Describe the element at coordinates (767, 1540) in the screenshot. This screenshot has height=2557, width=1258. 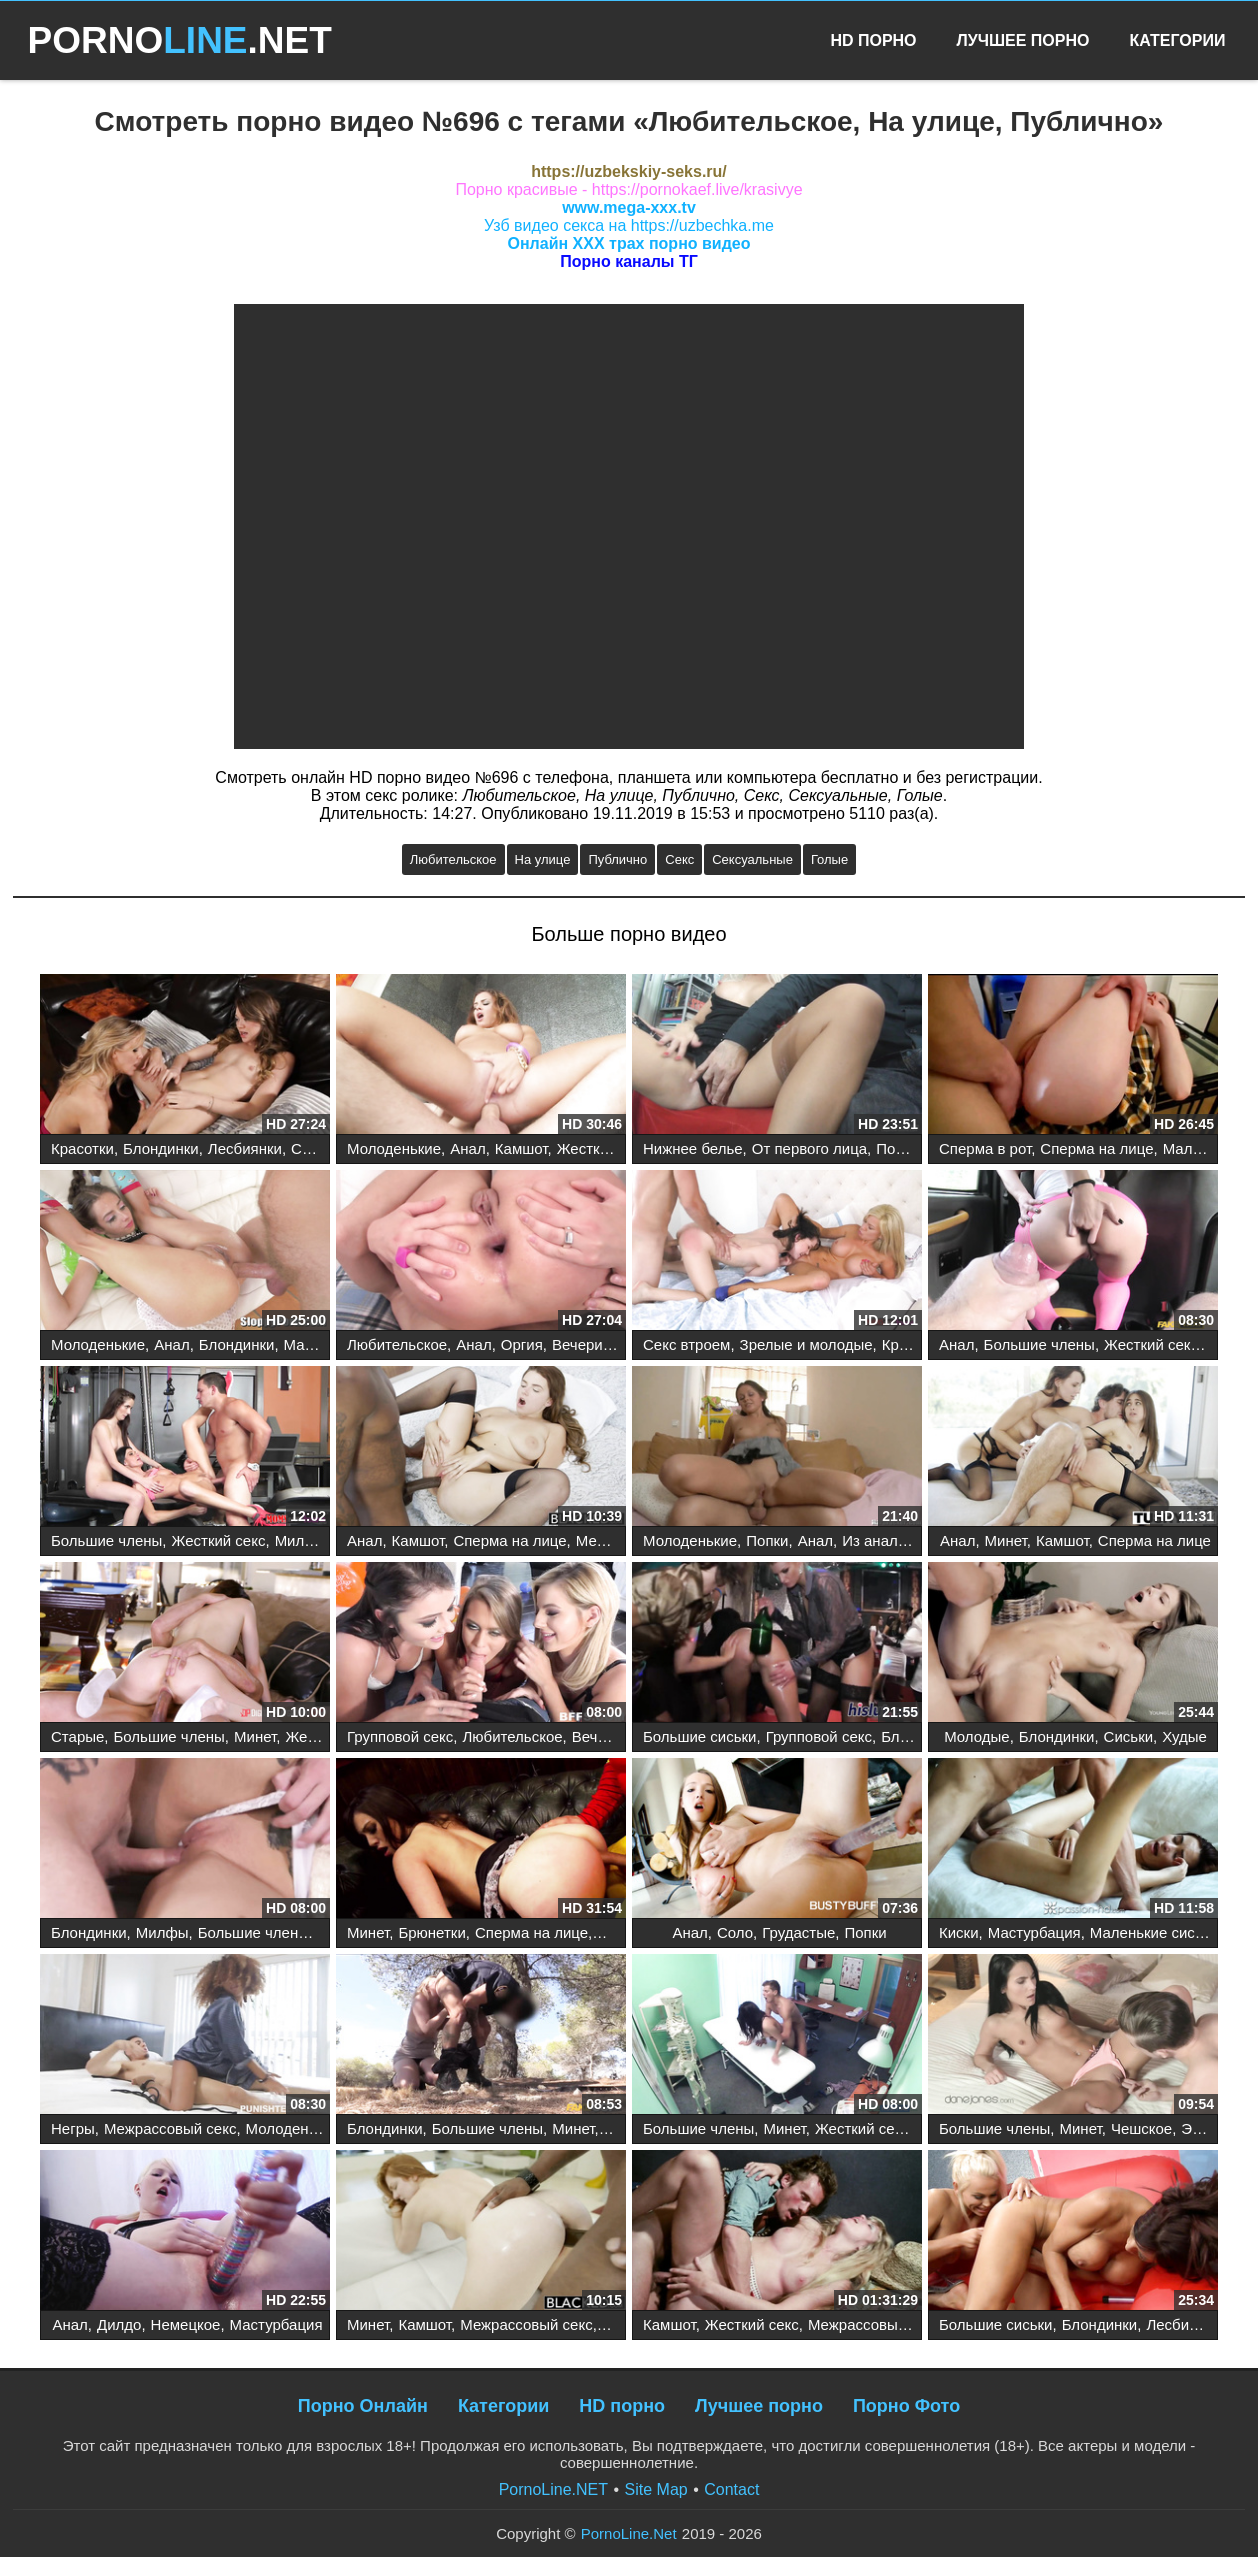
I see `Попки` at that location.